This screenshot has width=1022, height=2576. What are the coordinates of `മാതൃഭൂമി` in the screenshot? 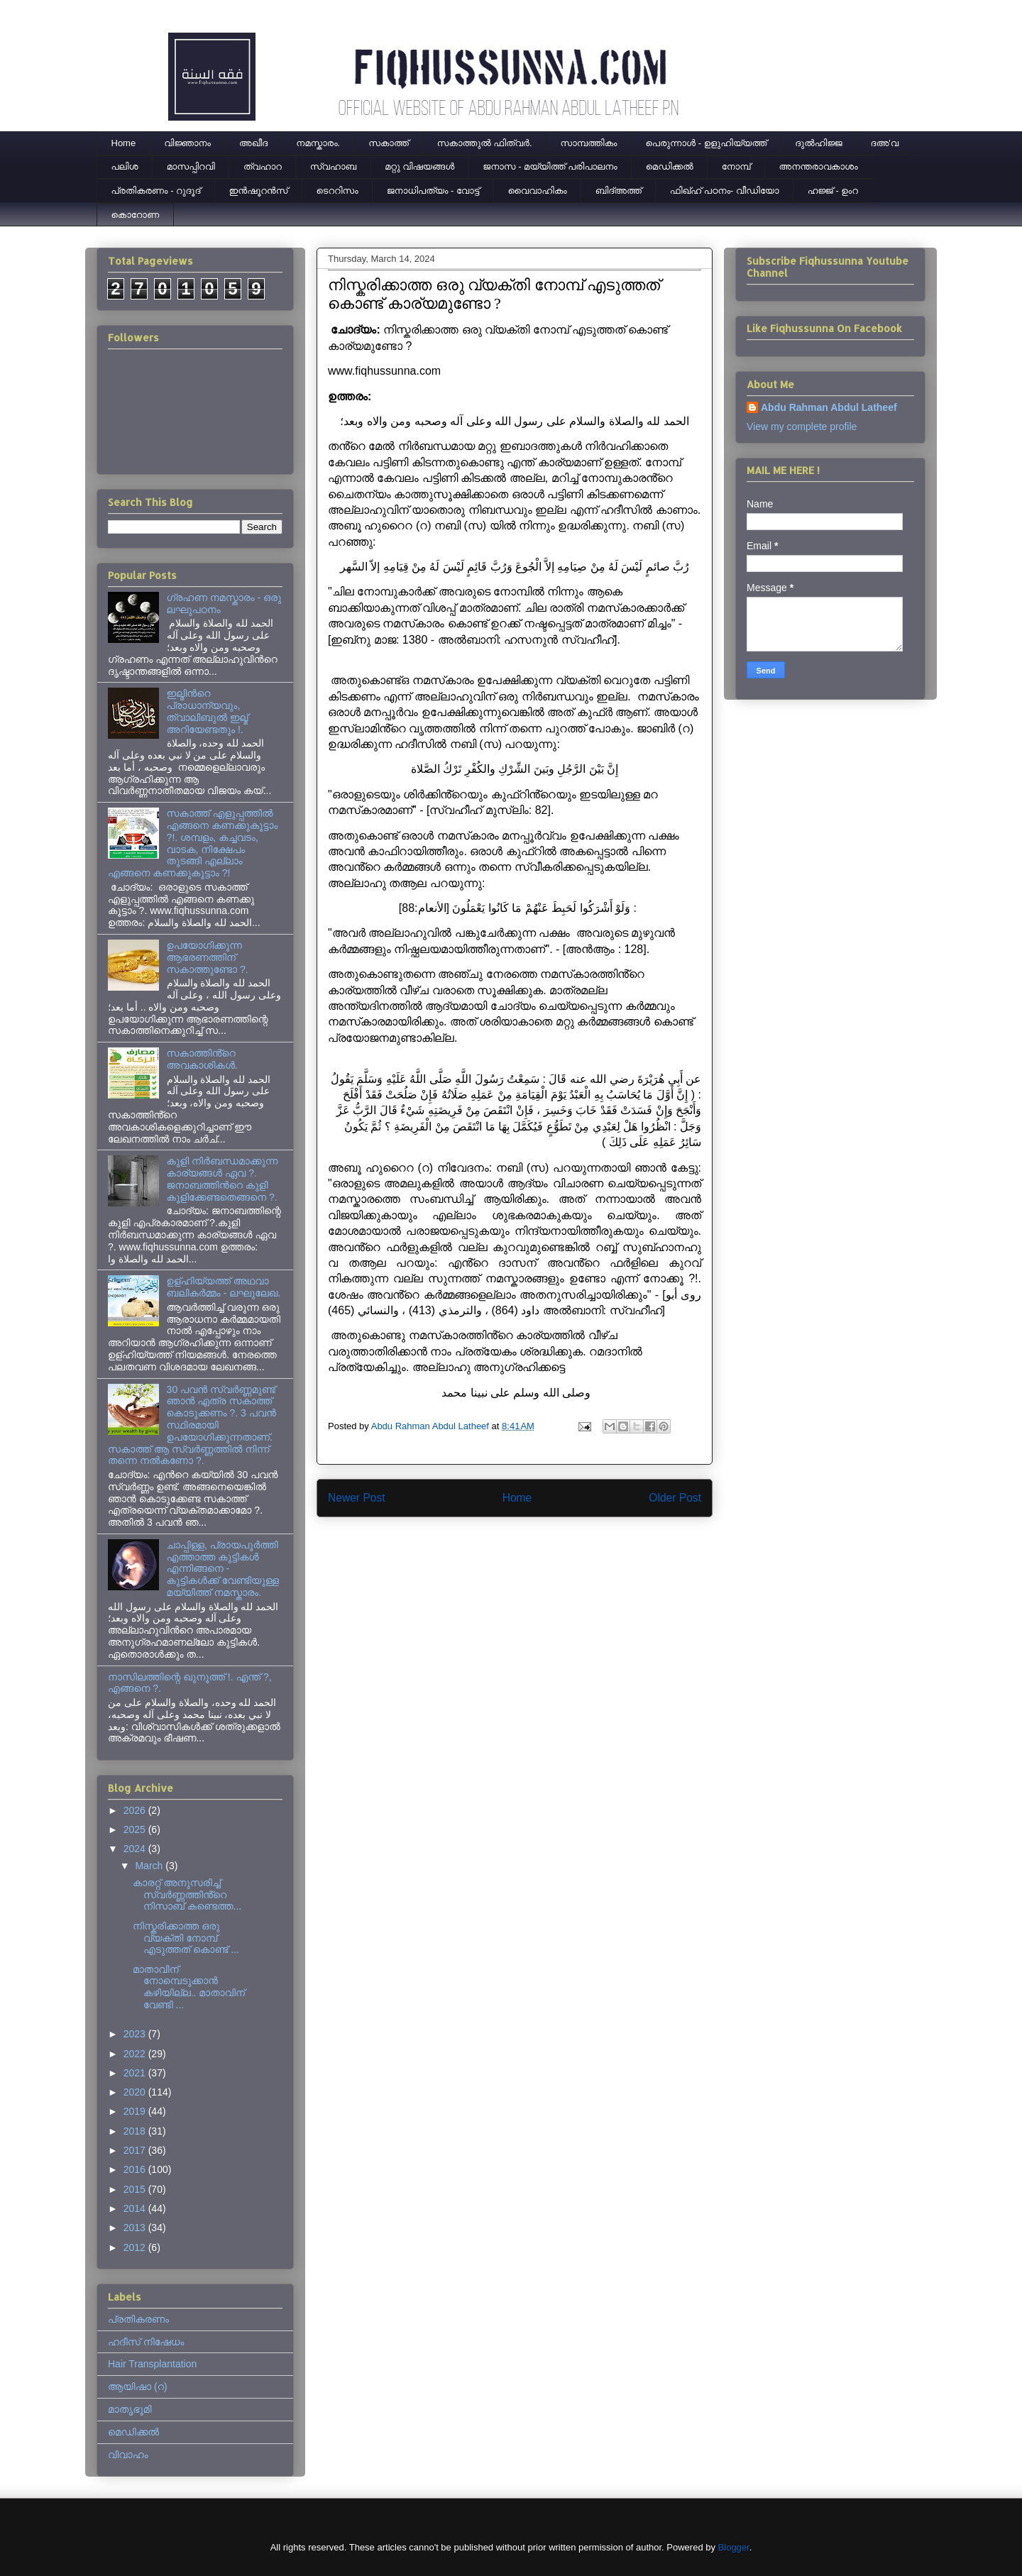 It's located at (130, 2409).